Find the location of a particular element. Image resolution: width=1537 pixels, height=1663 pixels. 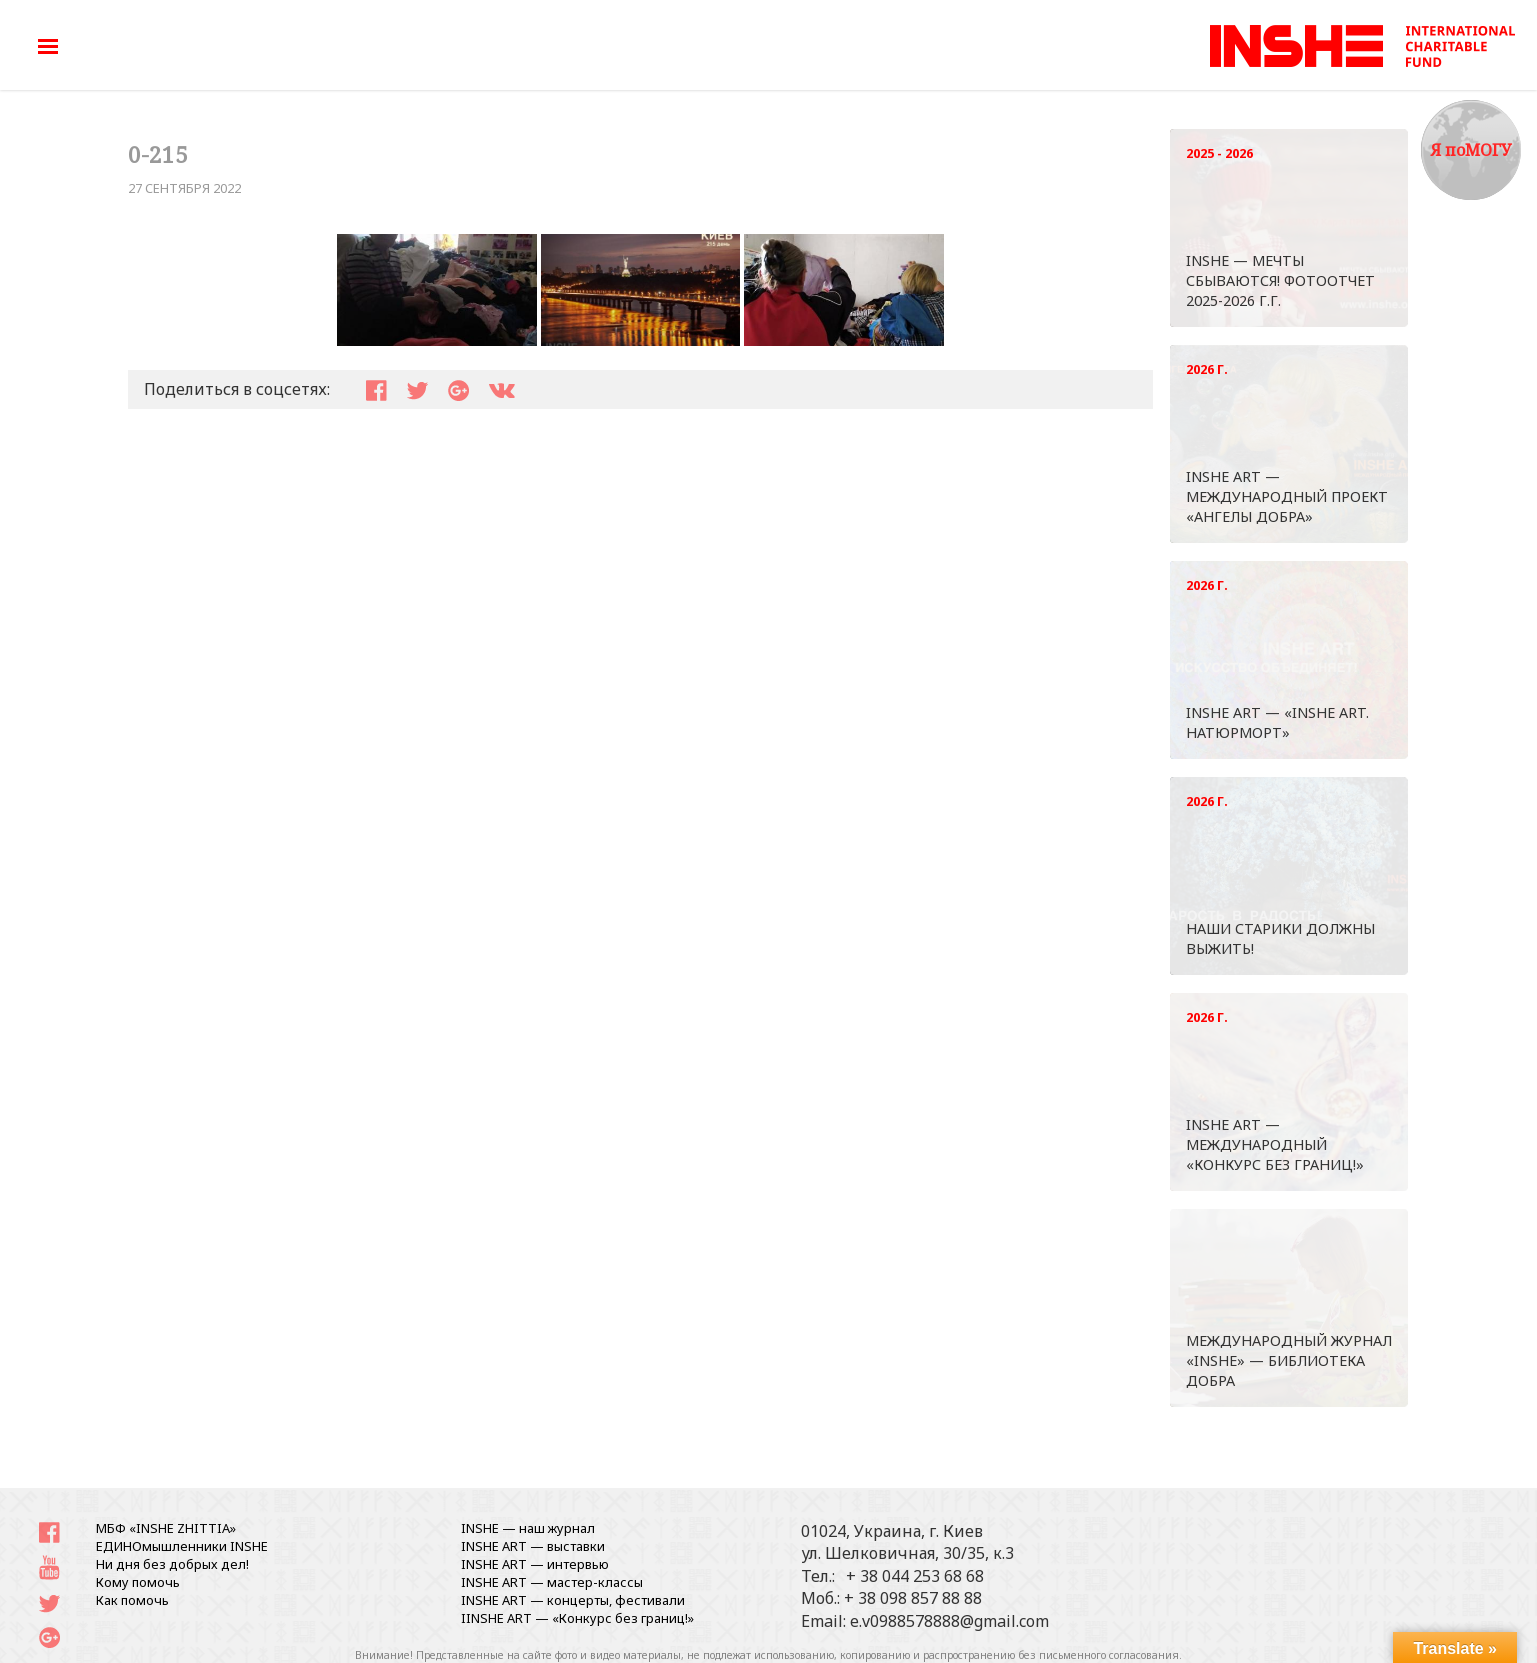

INSHE ART — выставки is located at coordinates (533, 1546).